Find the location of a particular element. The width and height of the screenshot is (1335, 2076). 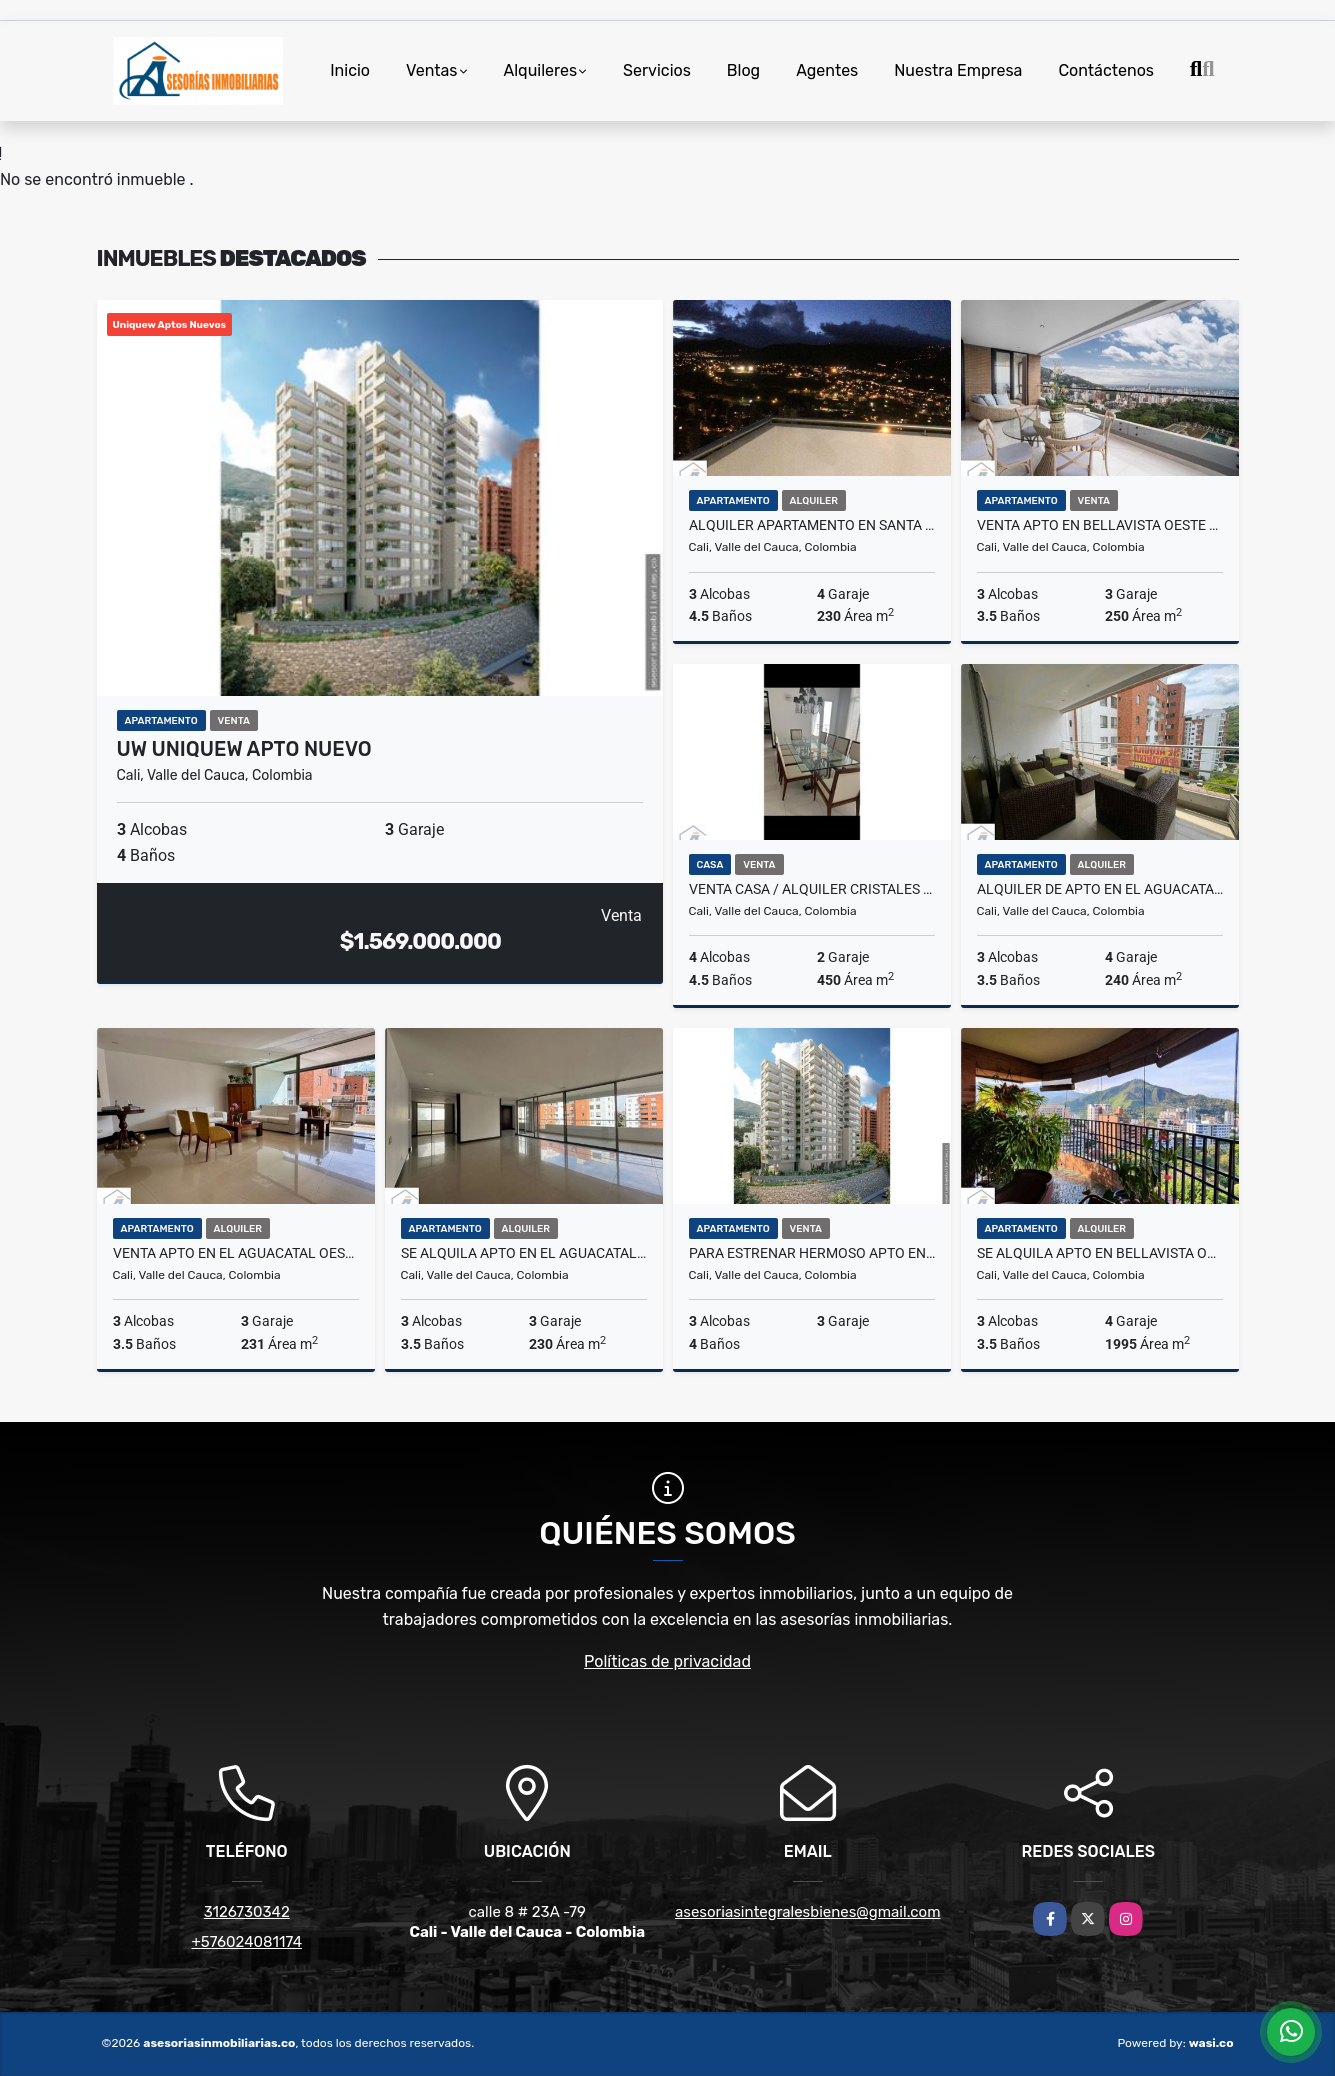

Ventas is located at coordinates (431, 70).